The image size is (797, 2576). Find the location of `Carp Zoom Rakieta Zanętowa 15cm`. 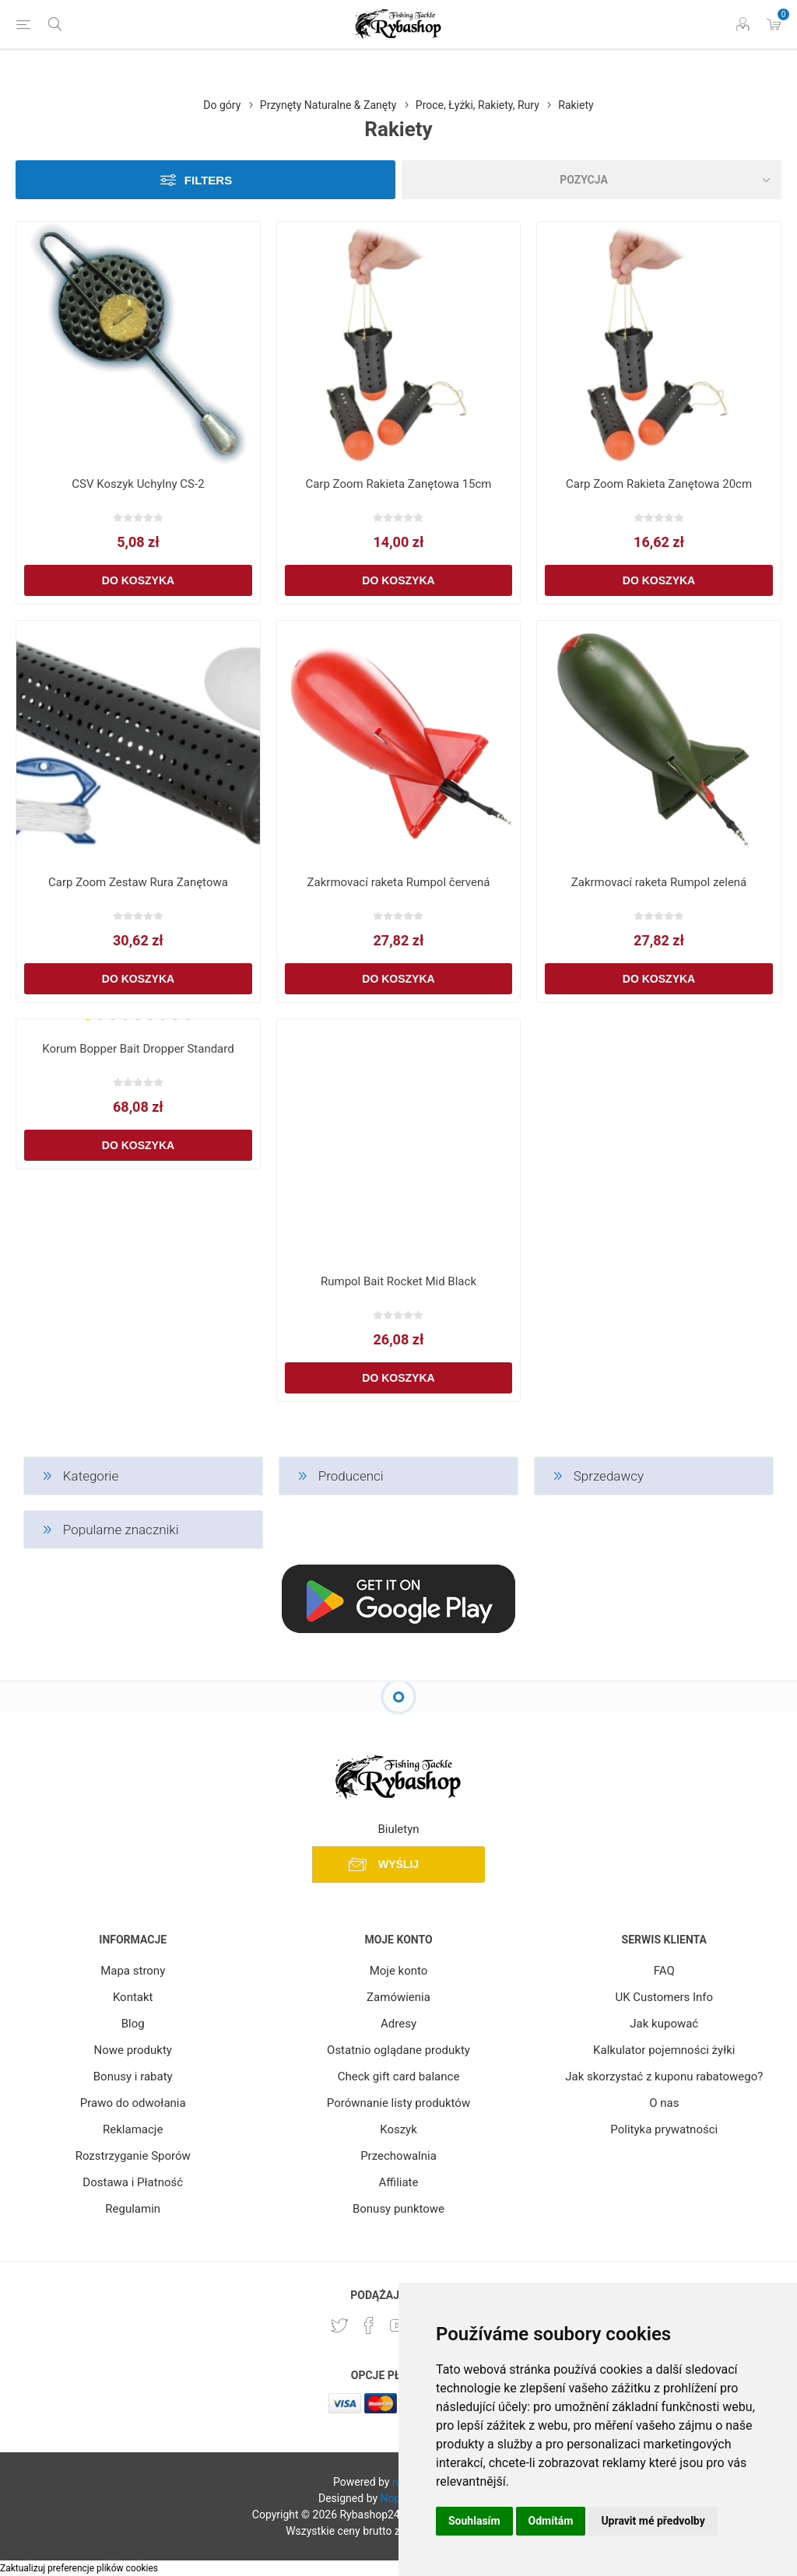

Carp Zoom Rakieta Zanętowa 15cm is located at coordinates (398, 484).